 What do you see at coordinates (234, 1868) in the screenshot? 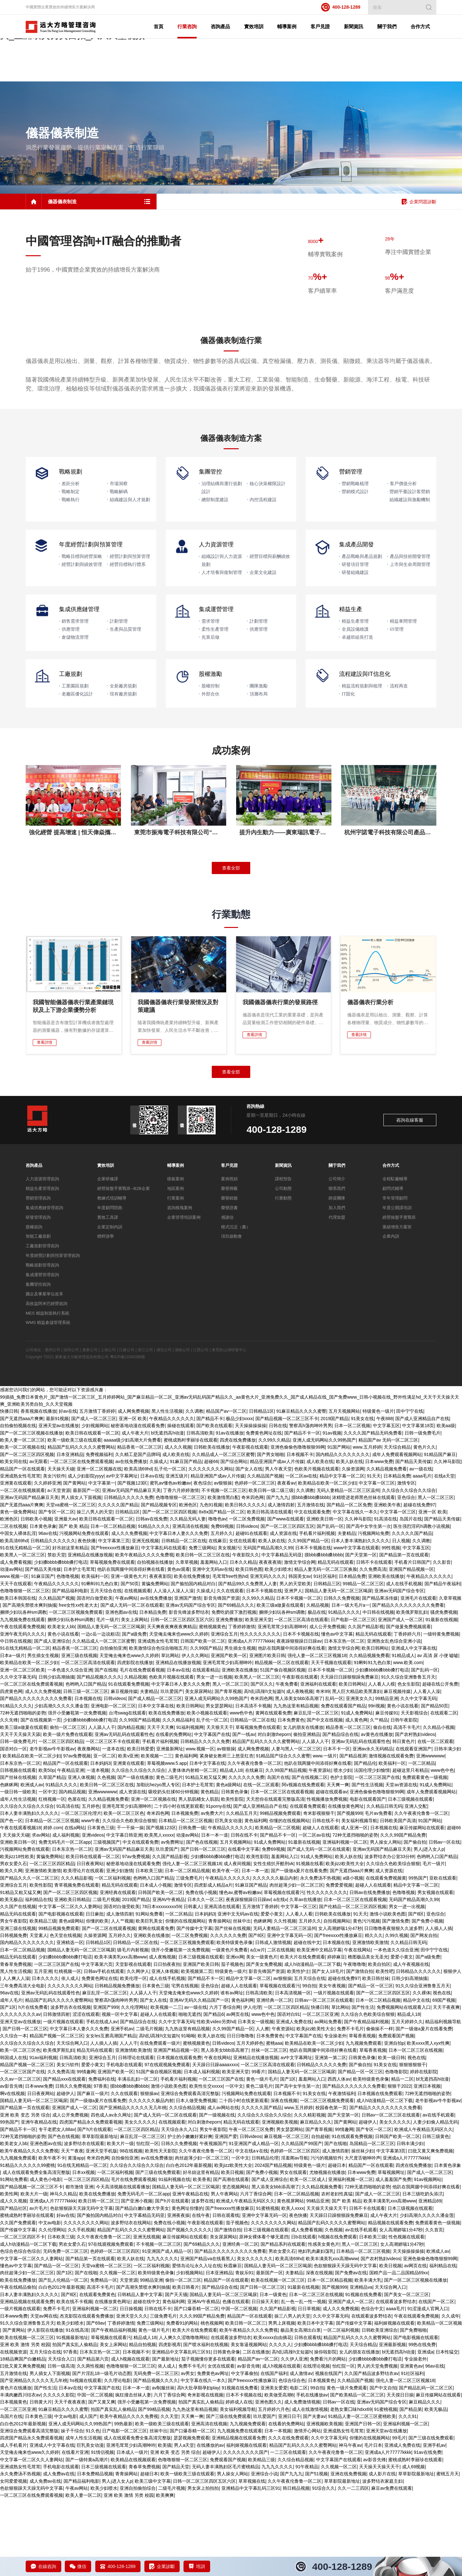
I see `日韩黄色录像` at bounding box center [234, 1868].